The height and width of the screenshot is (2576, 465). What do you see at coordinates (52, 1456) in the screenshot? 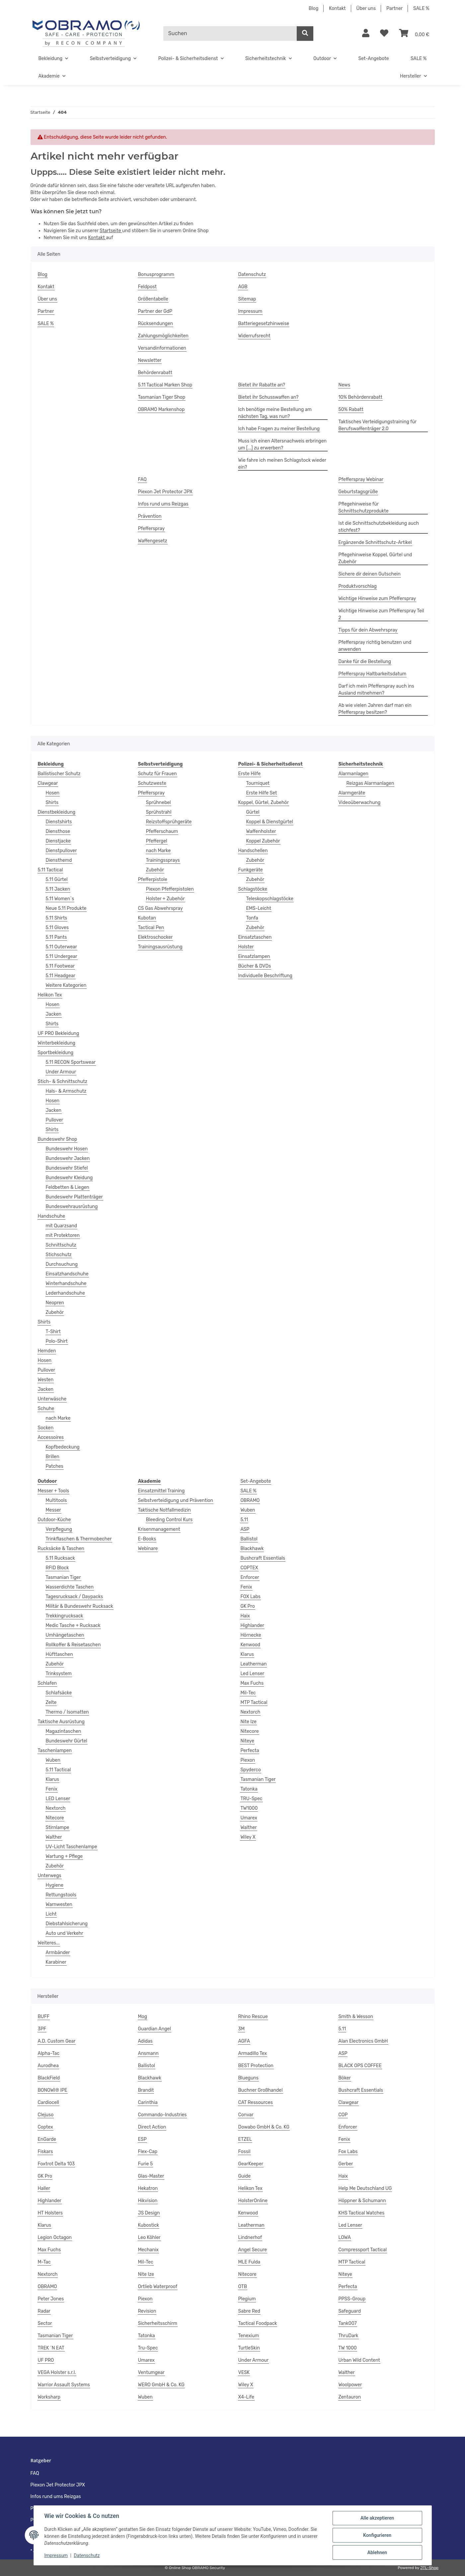
I see `Brillen` at bounding box center [52, 1456].